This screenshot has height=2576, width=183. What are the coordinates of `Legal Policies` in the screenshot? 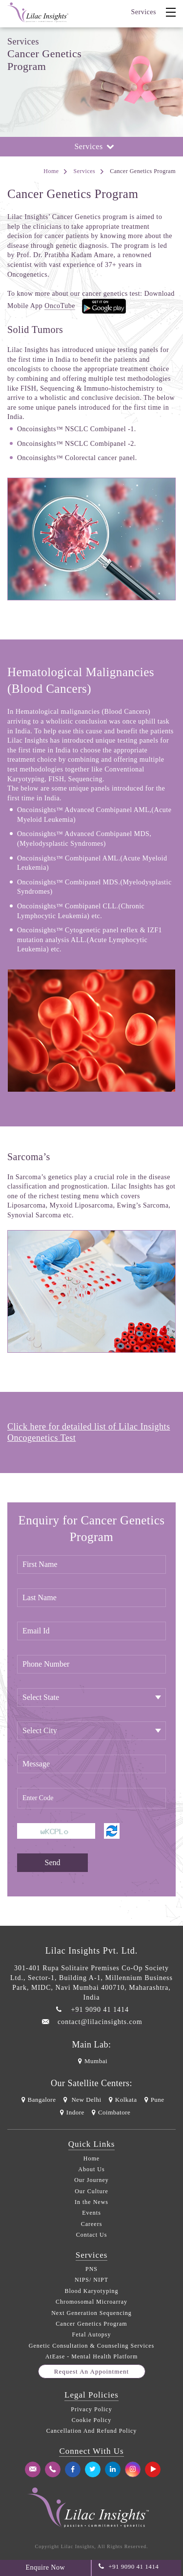 It's located at (91, 2395).